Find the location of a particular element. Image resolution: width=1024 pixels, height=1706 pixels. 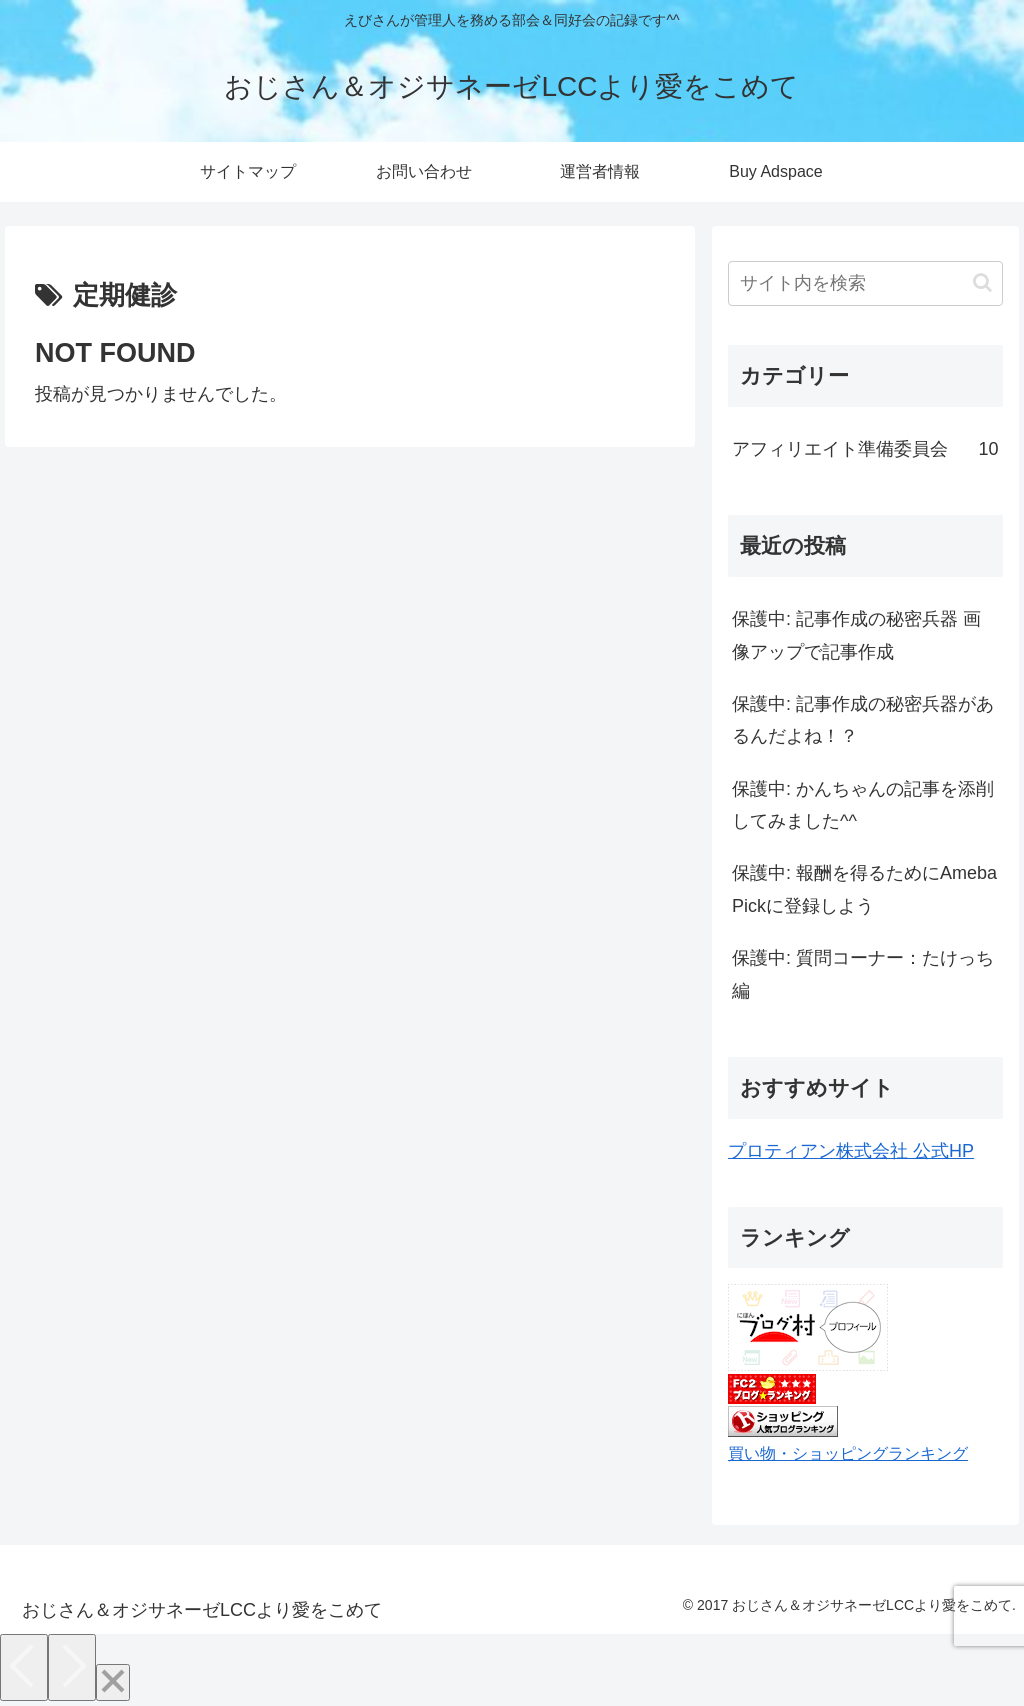

[input] is located at coordinates (865, 283).